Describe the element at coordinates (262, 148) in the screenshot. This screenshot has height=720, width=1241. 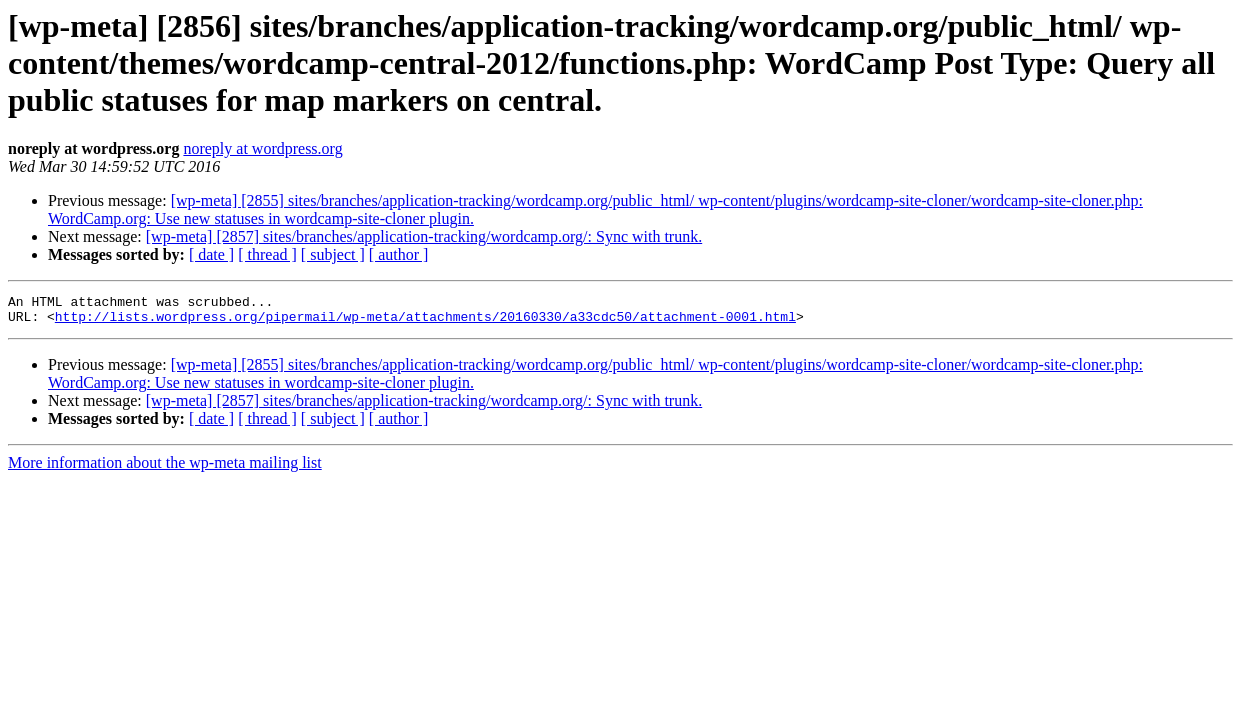
I see `noreply at wordpress.org` at that location.